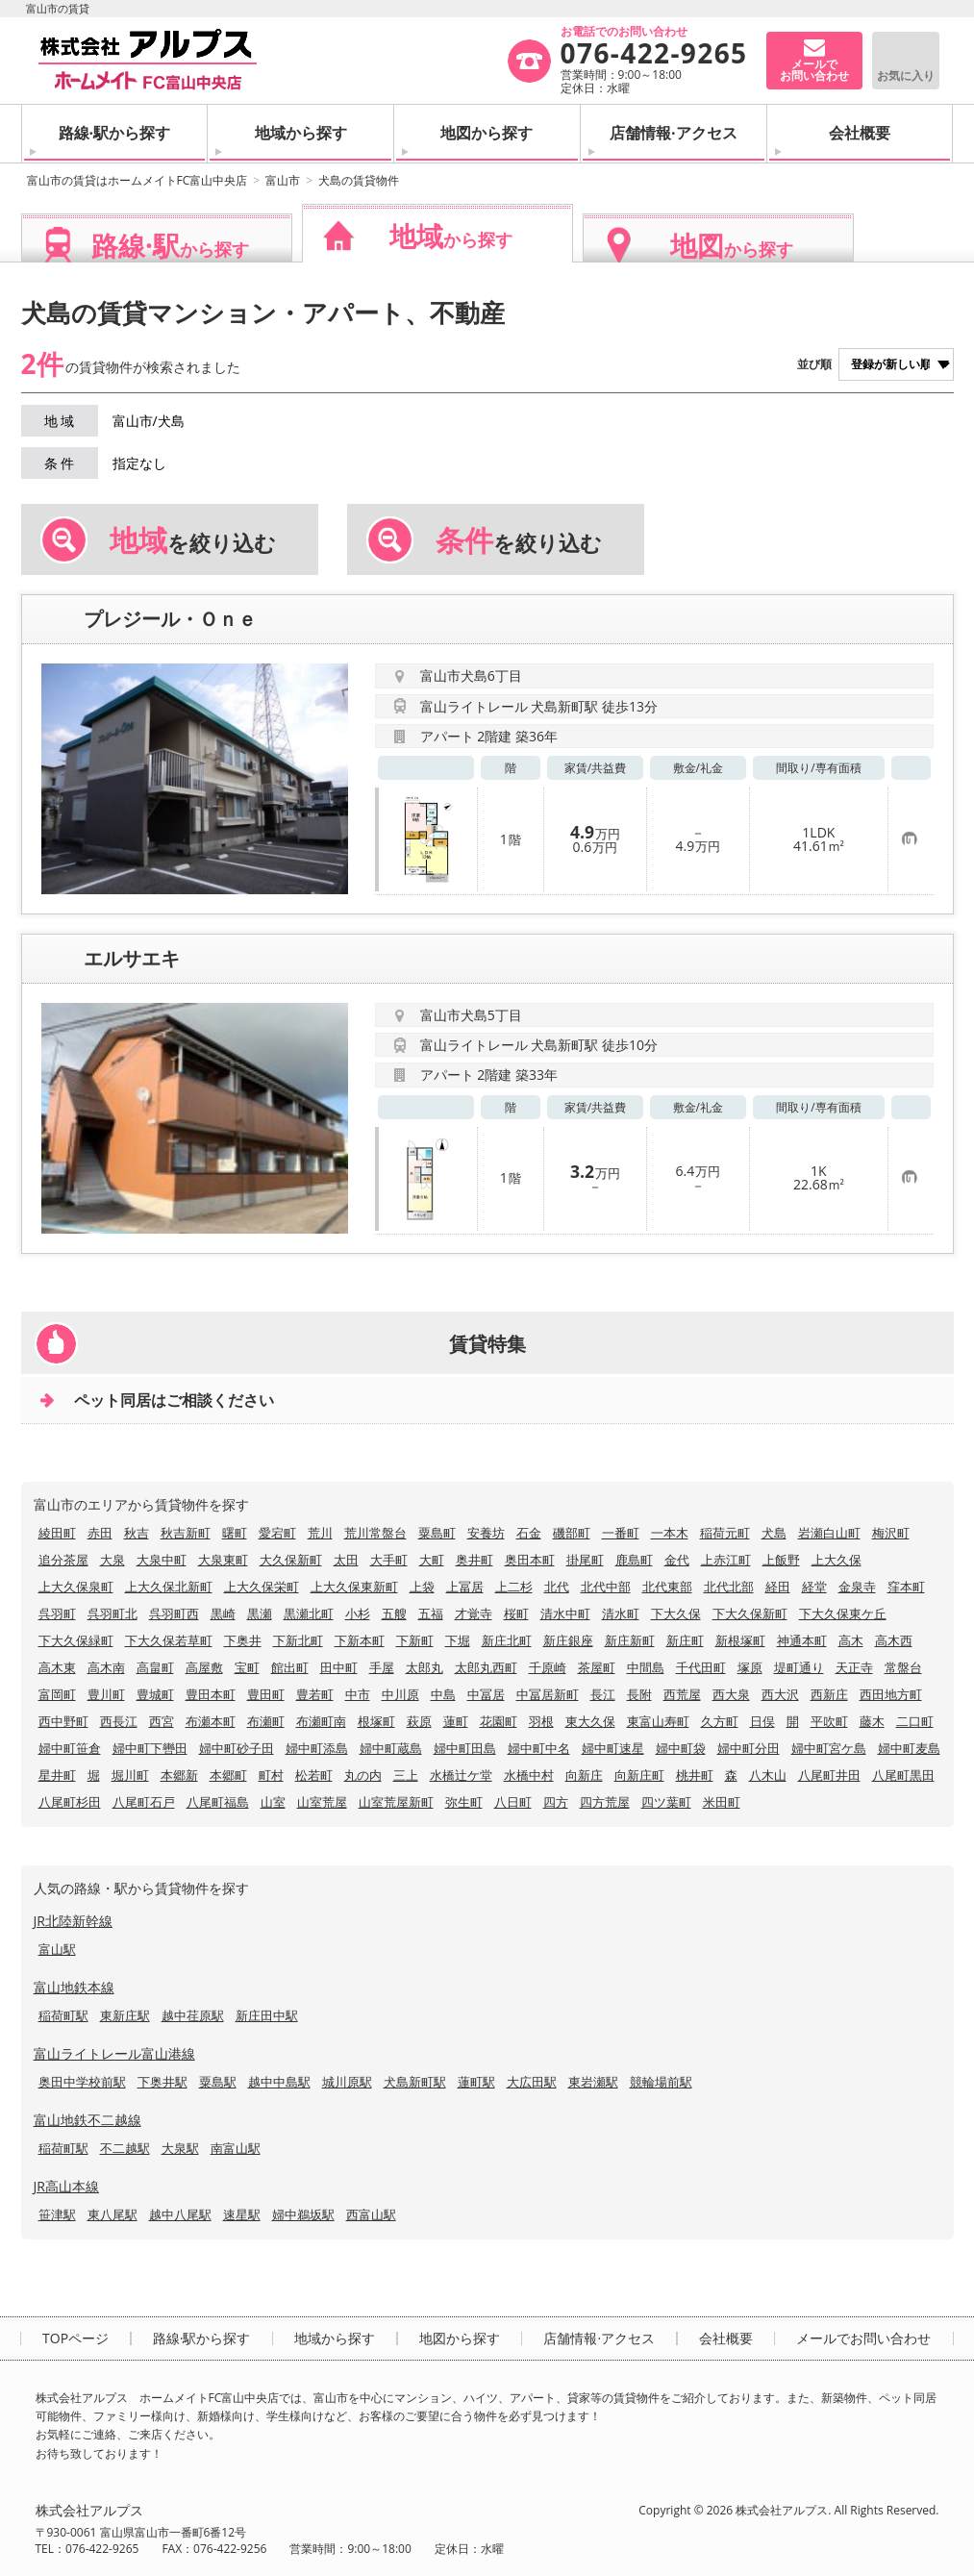  I want to click on 常盤台, so click(903, 1667).